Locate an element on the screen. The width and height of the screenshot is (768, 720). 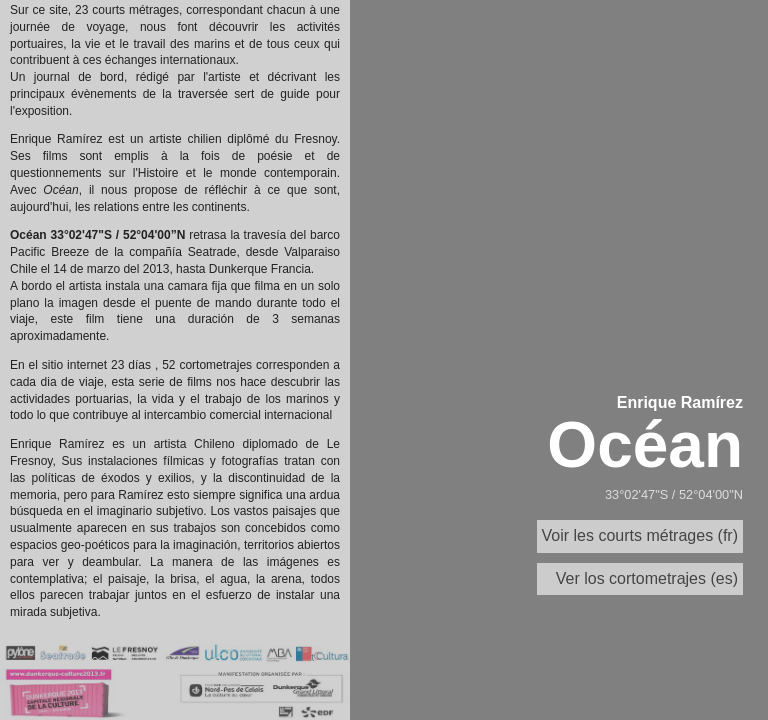
Voir les courts métrages (fr) is located at coordinates (640, 535).